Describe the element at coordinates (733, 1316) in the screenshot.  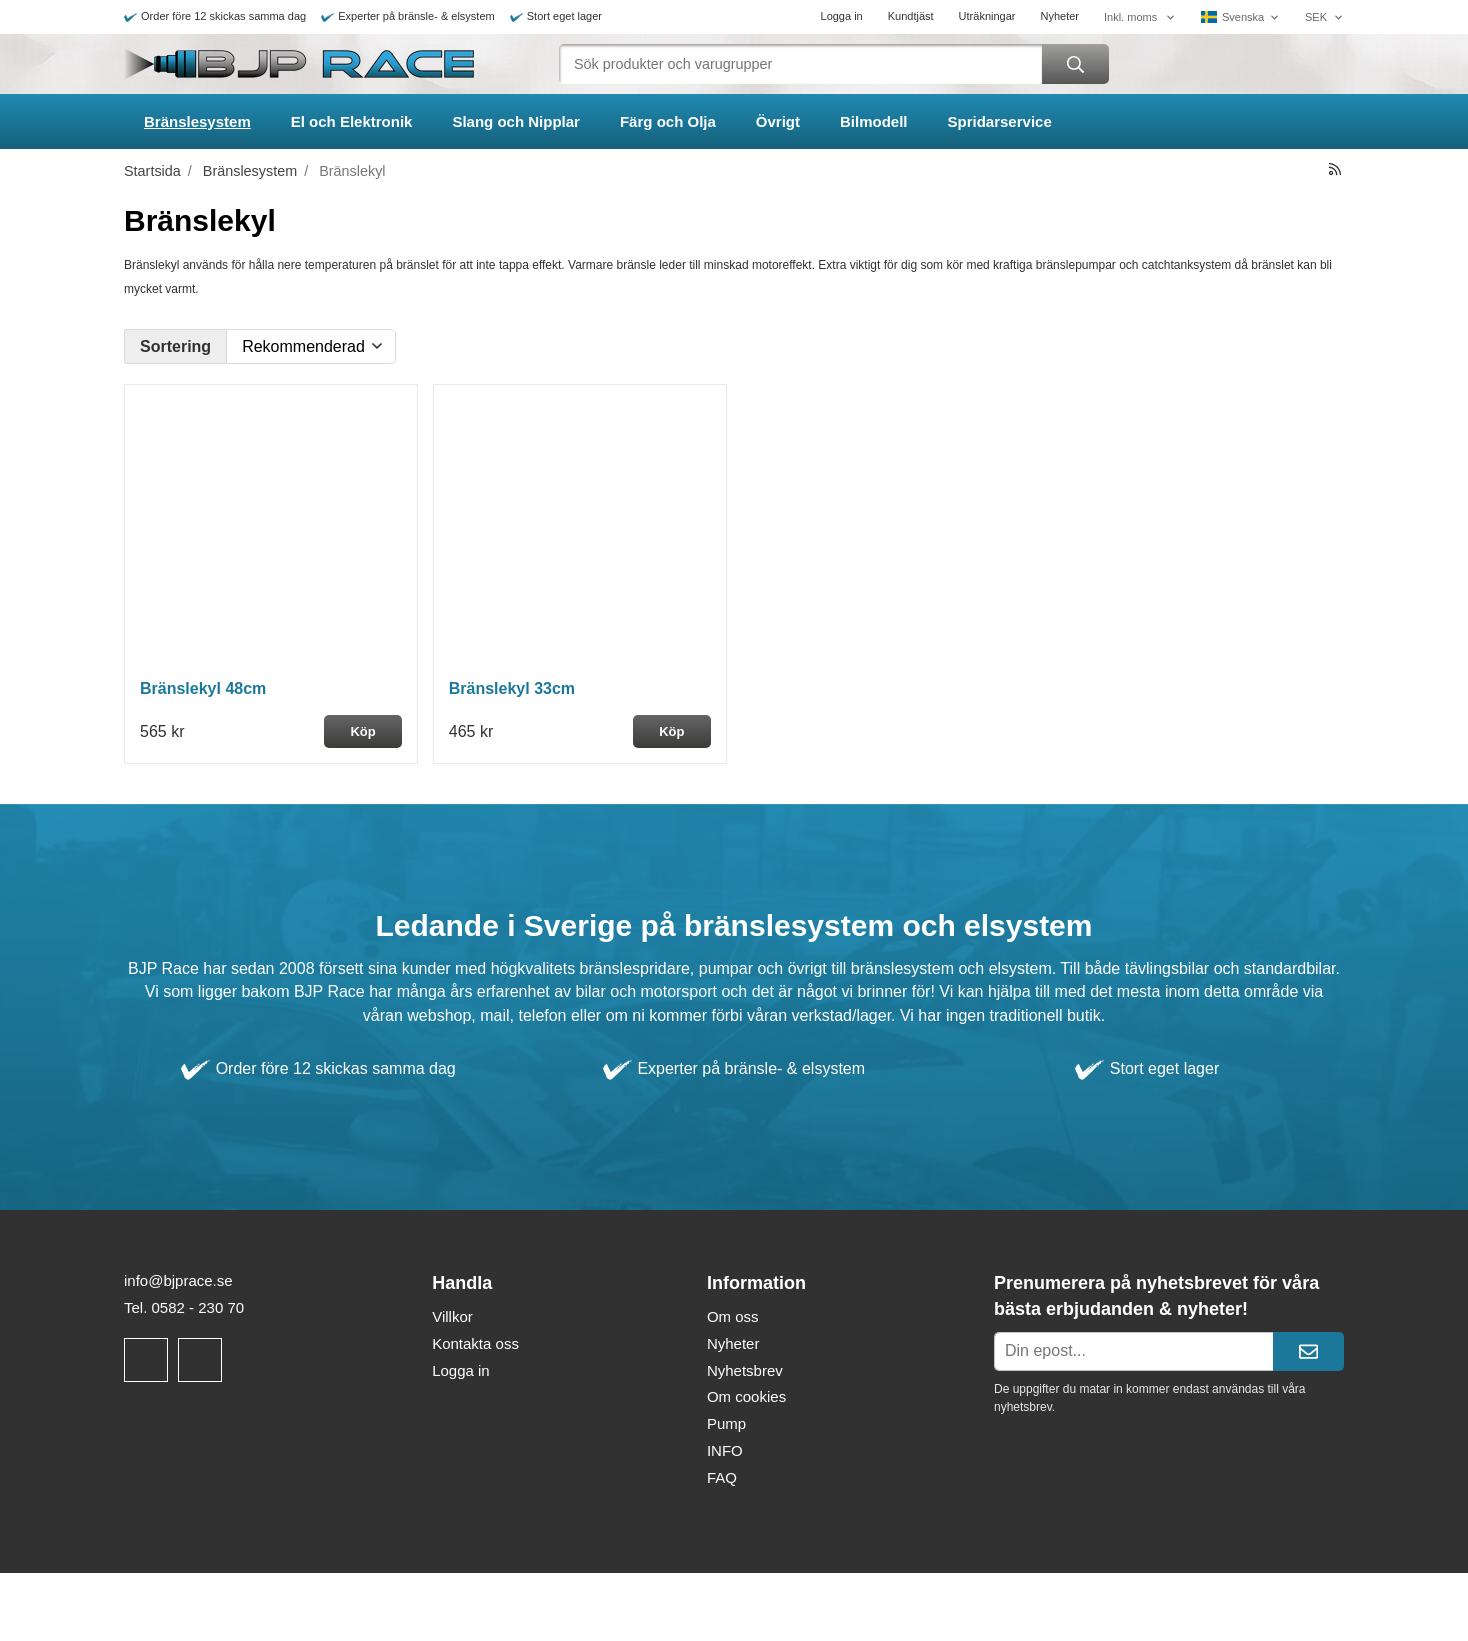
I see `Om oss` at that location.